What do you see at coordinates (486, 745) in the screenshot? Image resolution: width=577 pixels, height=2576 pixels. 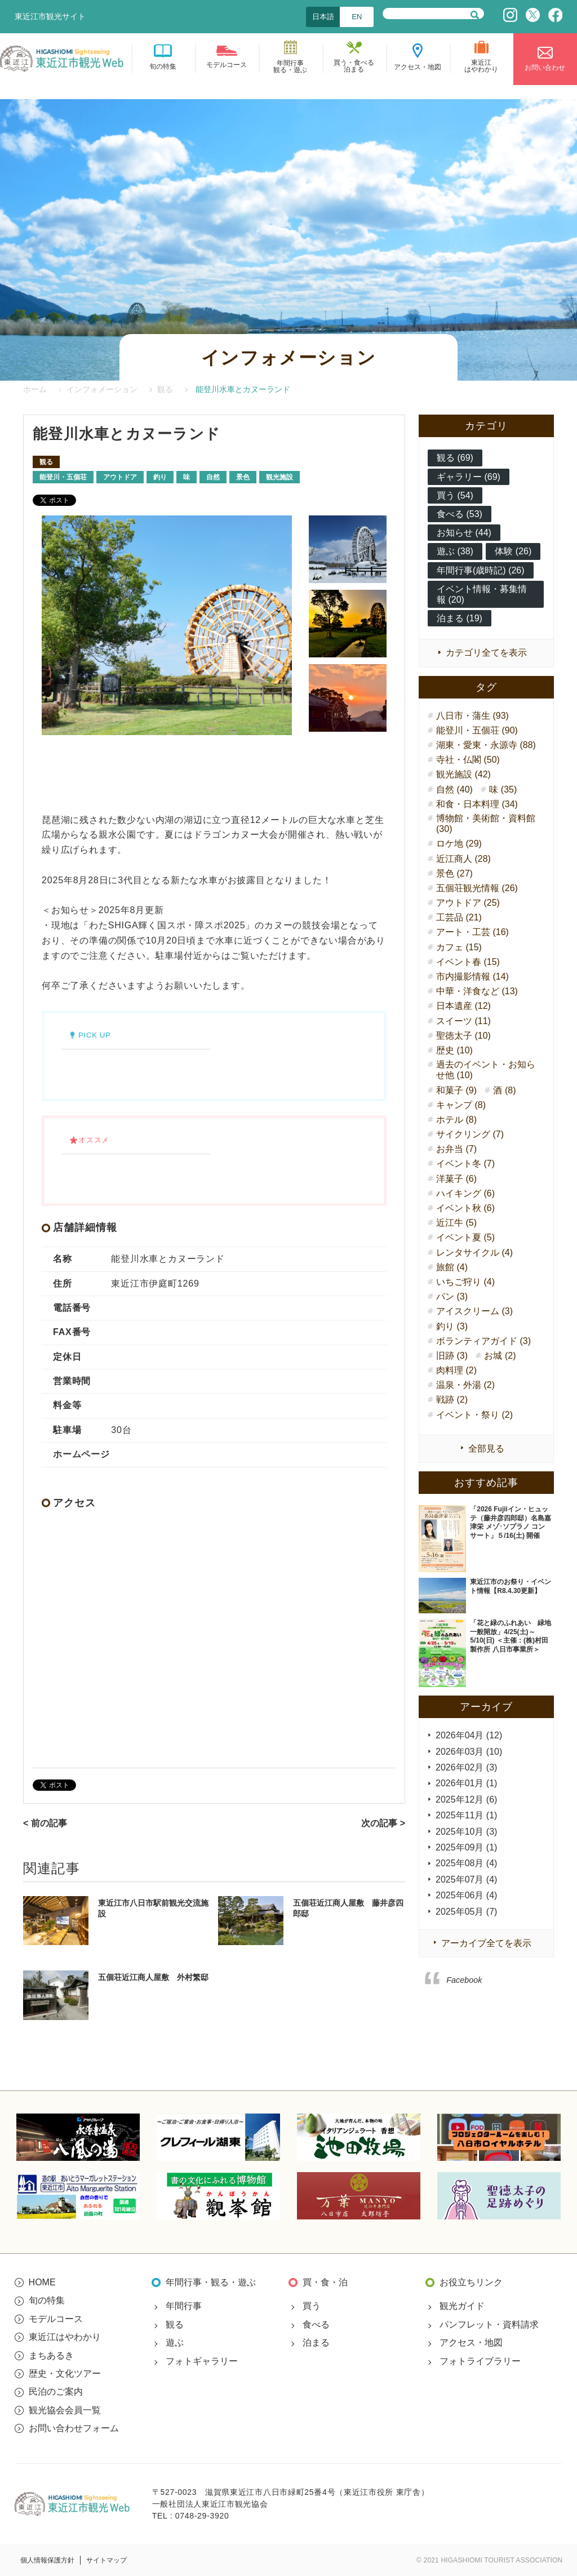 I see `湖東・愛東・永源寺 (88)` at bounding box center [486, 745].